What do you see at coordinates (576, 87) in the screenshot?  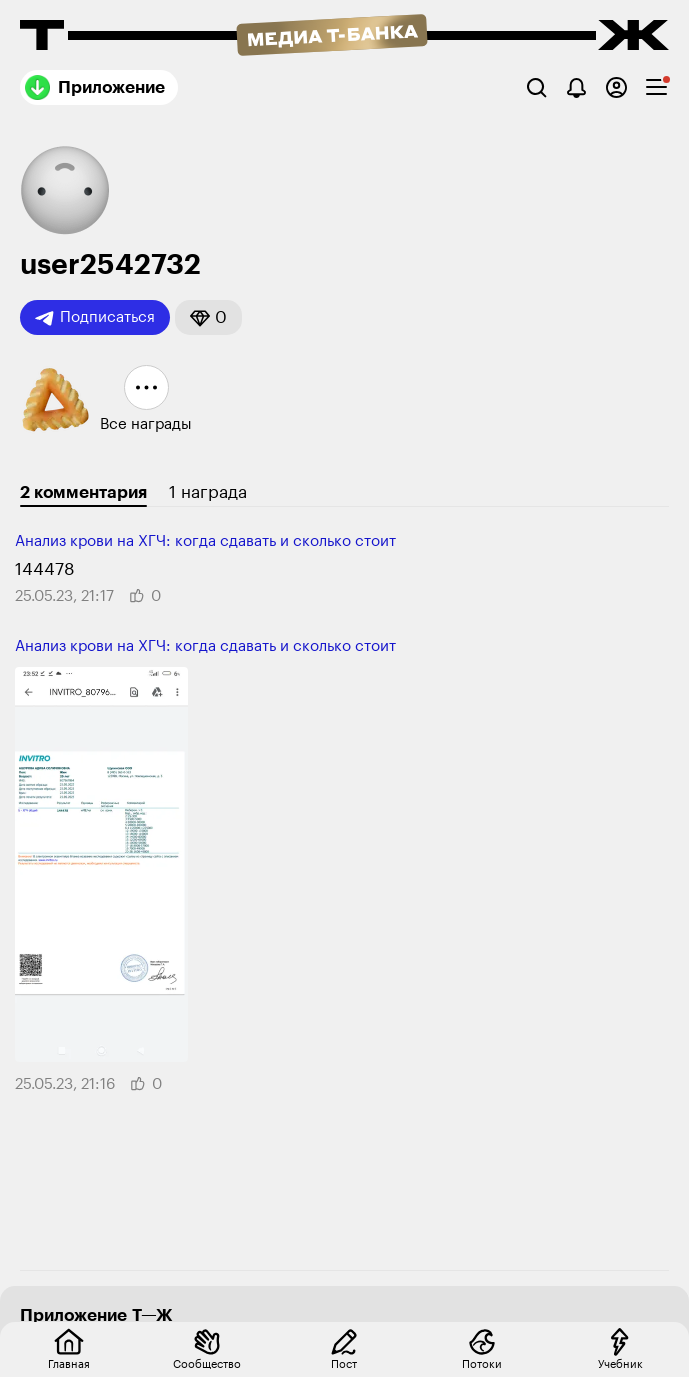 I see `[Уведомления]` at bounding box center [576, 87].